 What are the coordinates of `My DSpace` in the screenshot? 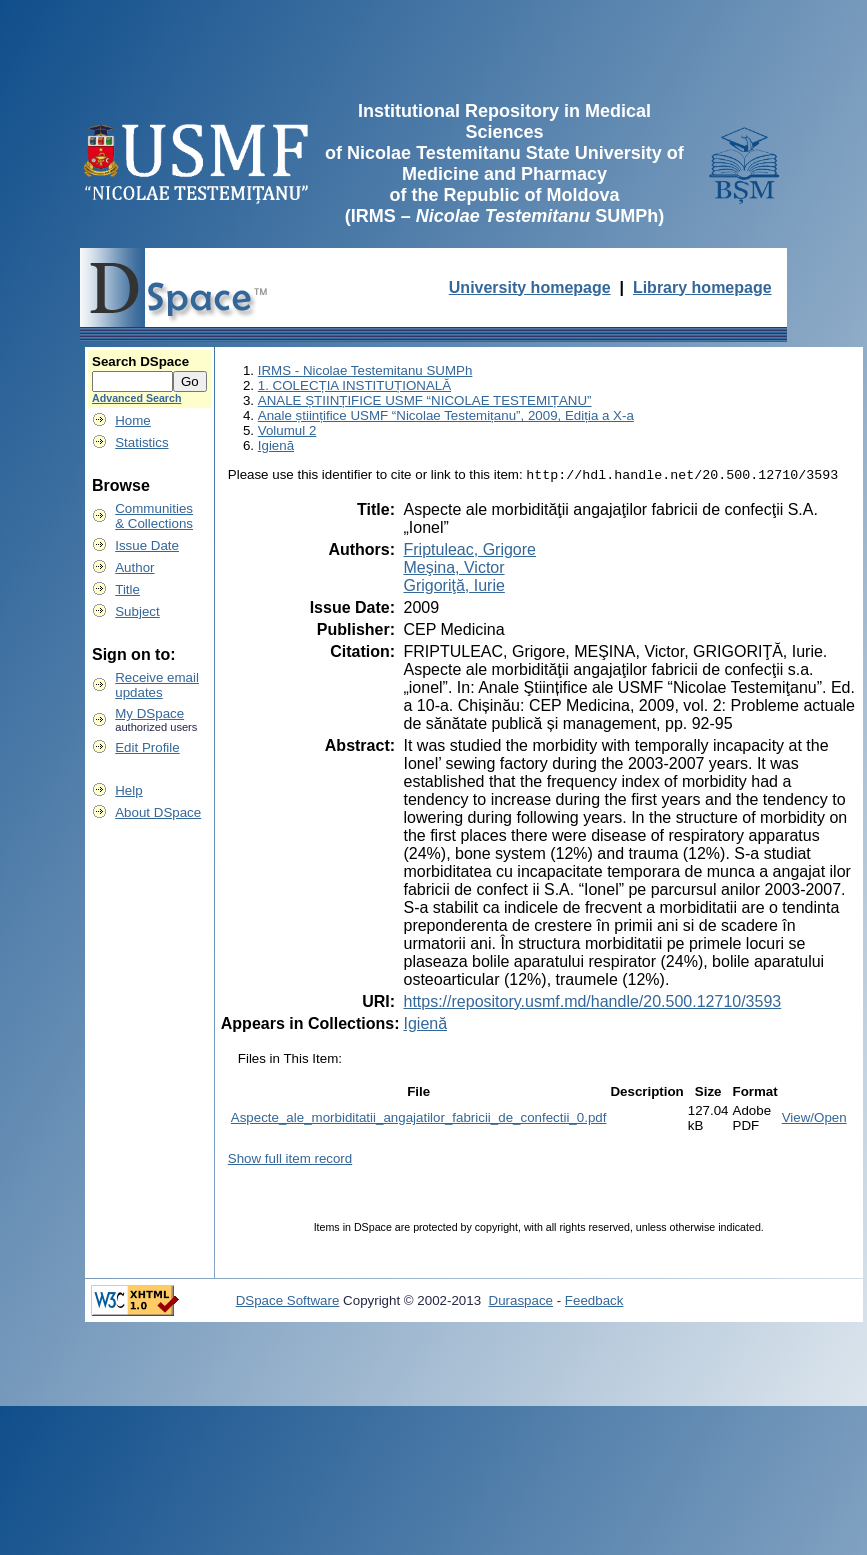 It's located at (149, 713).